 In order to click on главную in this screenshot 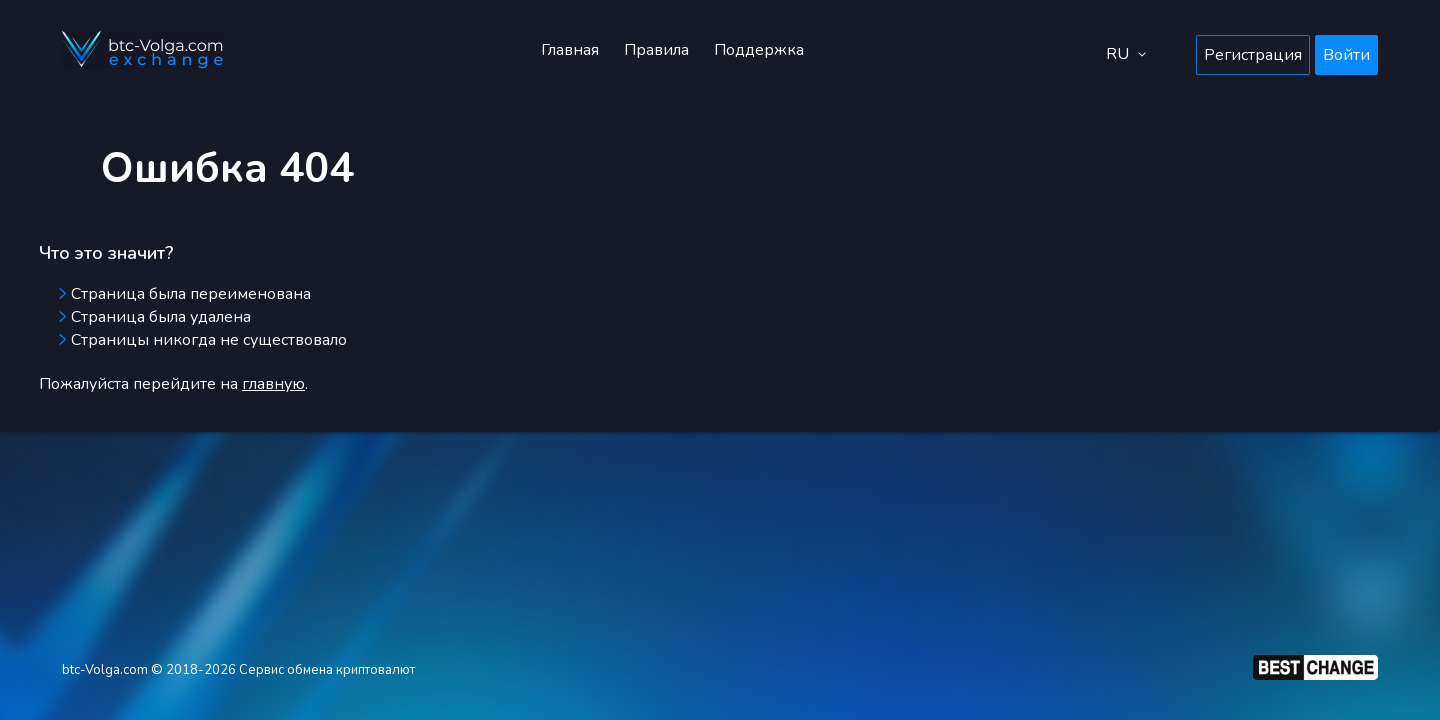, I will do `click(273, 384)`.